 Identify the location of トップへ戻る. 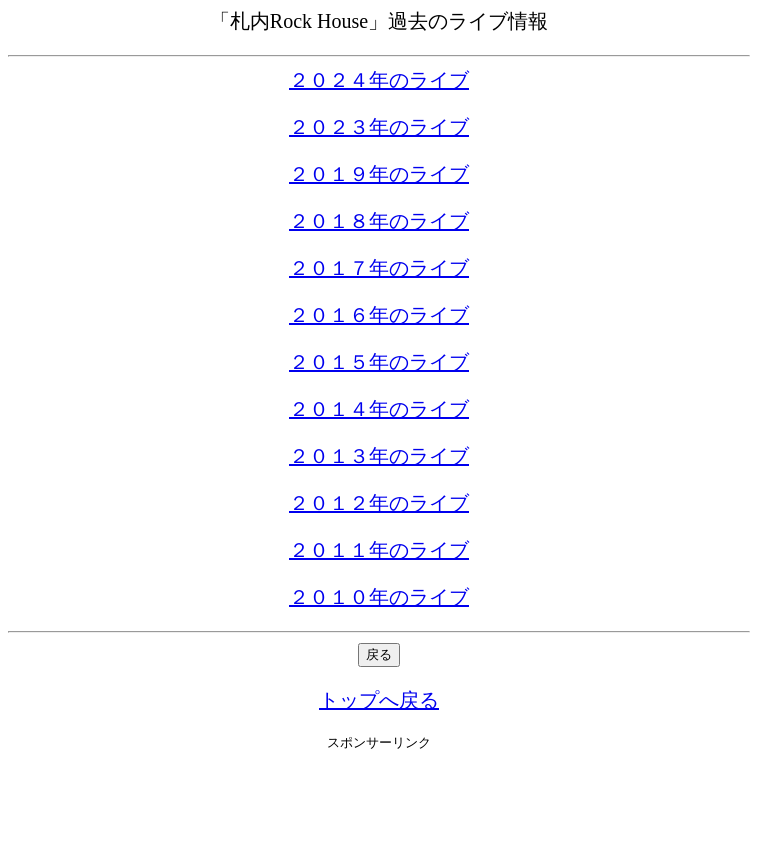
(379, 700).